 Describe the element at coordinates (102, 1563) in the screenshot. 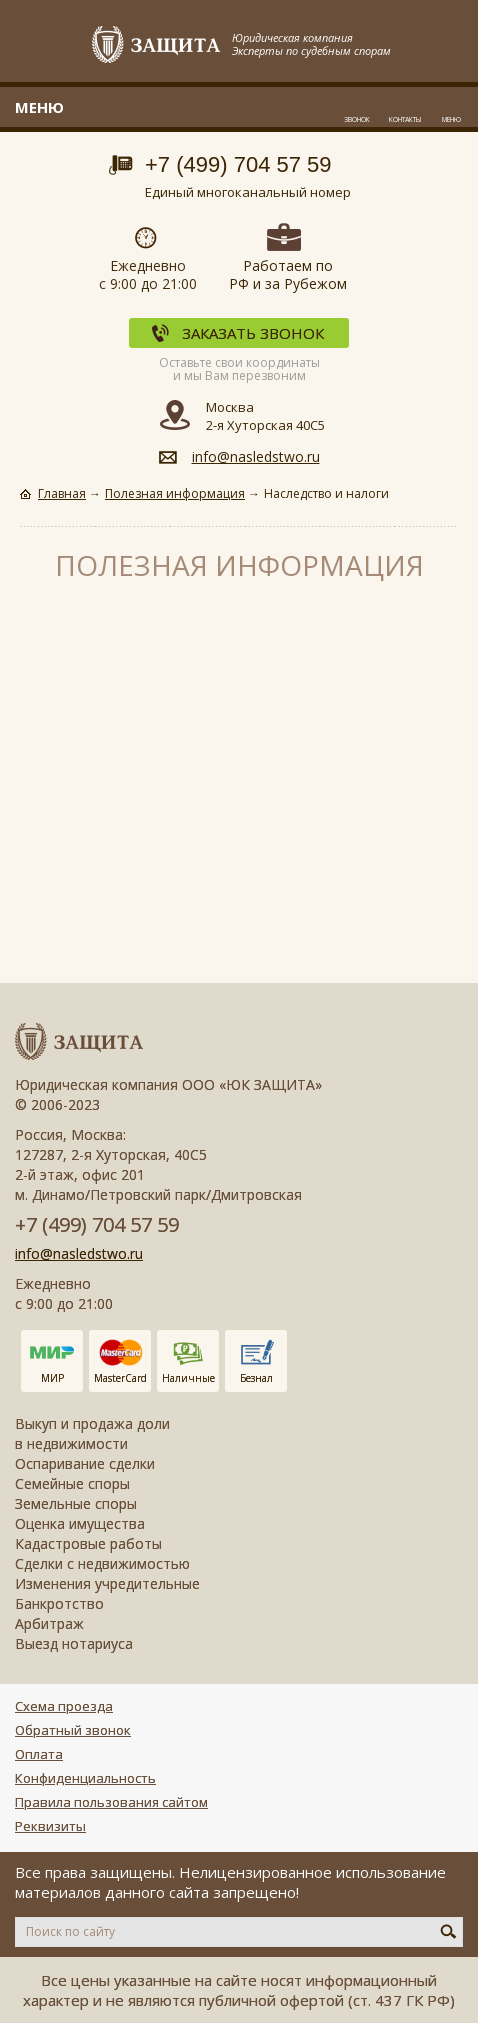

I see `Сделки с недвижимостью` at that location.